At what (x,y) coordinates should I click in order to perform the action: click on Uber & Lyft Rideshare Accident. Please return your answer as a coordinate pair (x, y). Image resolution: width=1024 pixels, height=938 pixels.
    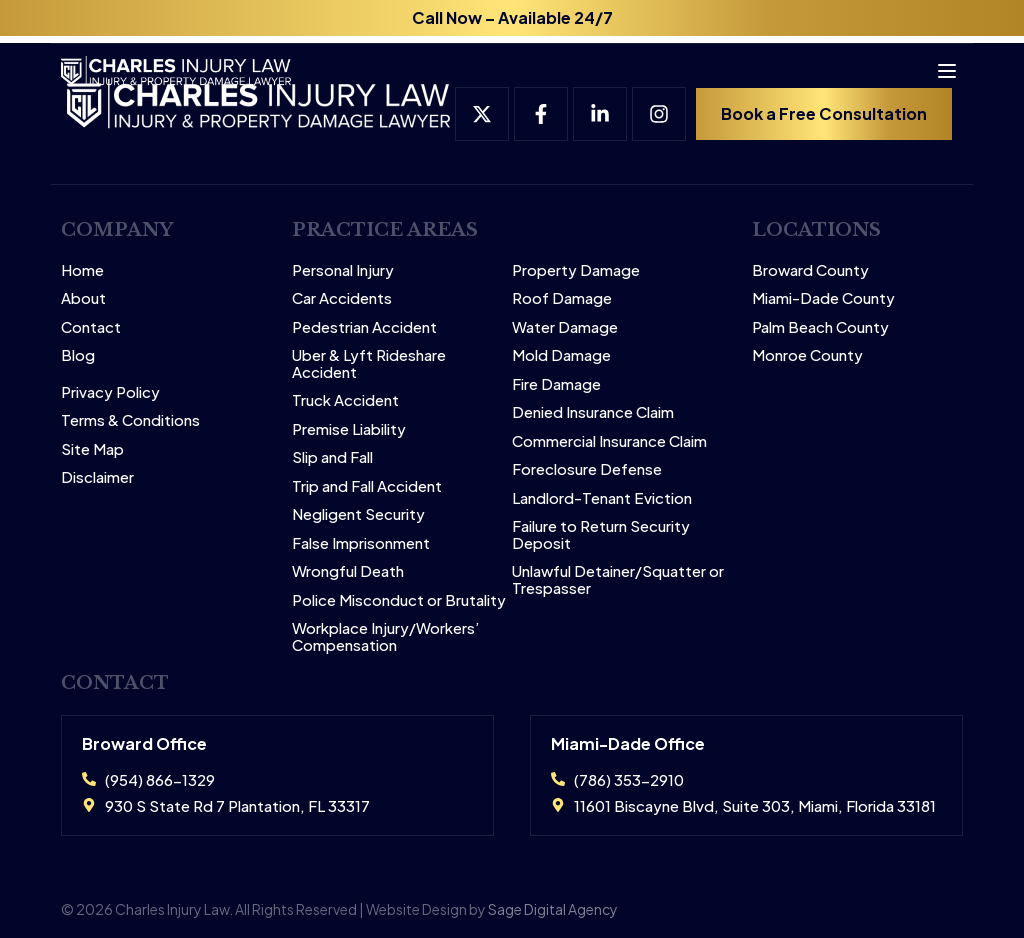
    Looking at the image, I should click on (369, 363).